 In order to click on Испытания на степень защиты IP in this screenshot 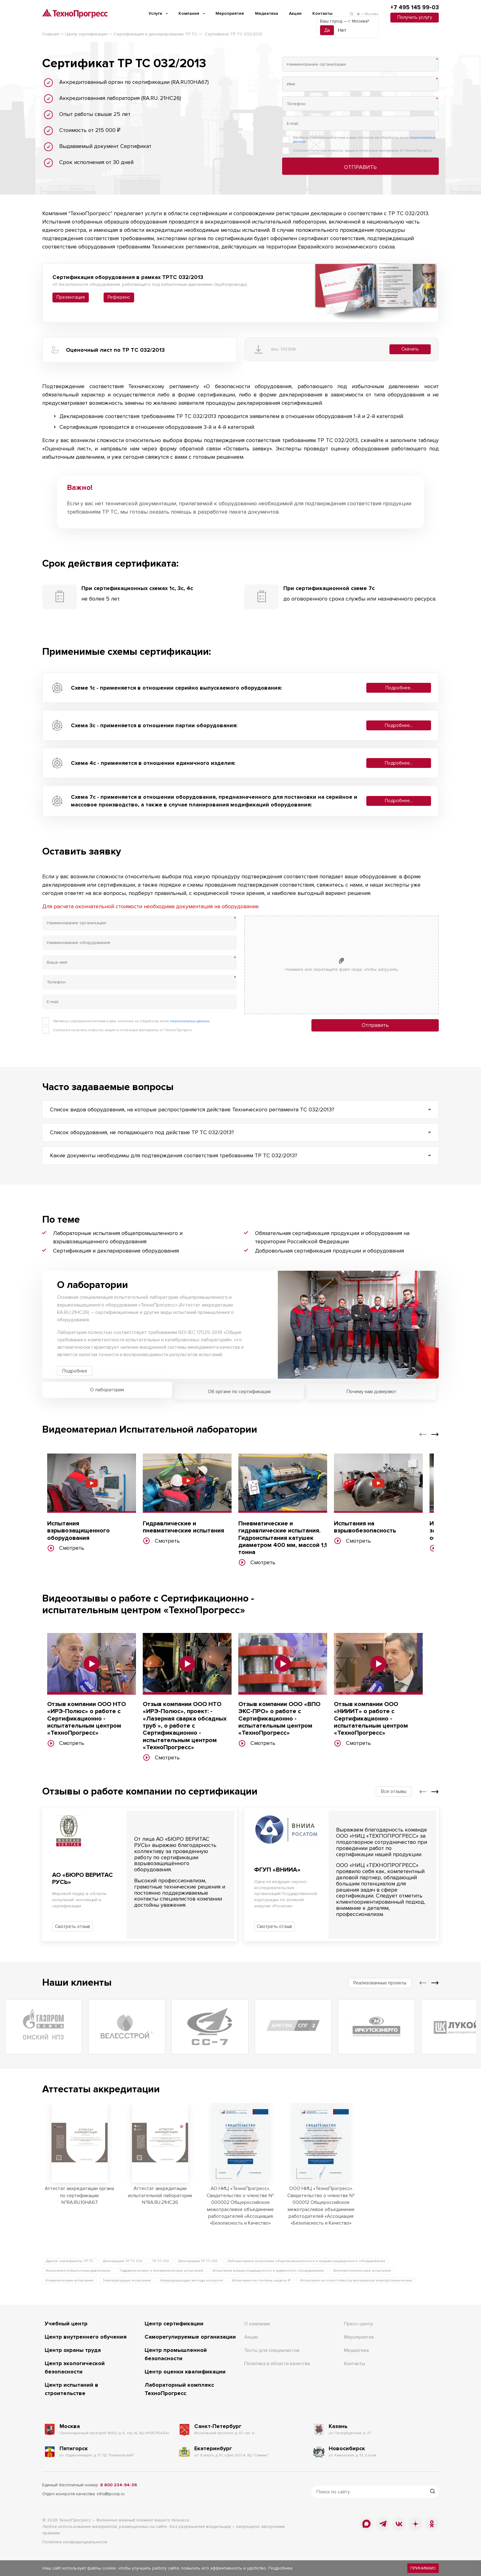, I will do `click(261, 2280)`.